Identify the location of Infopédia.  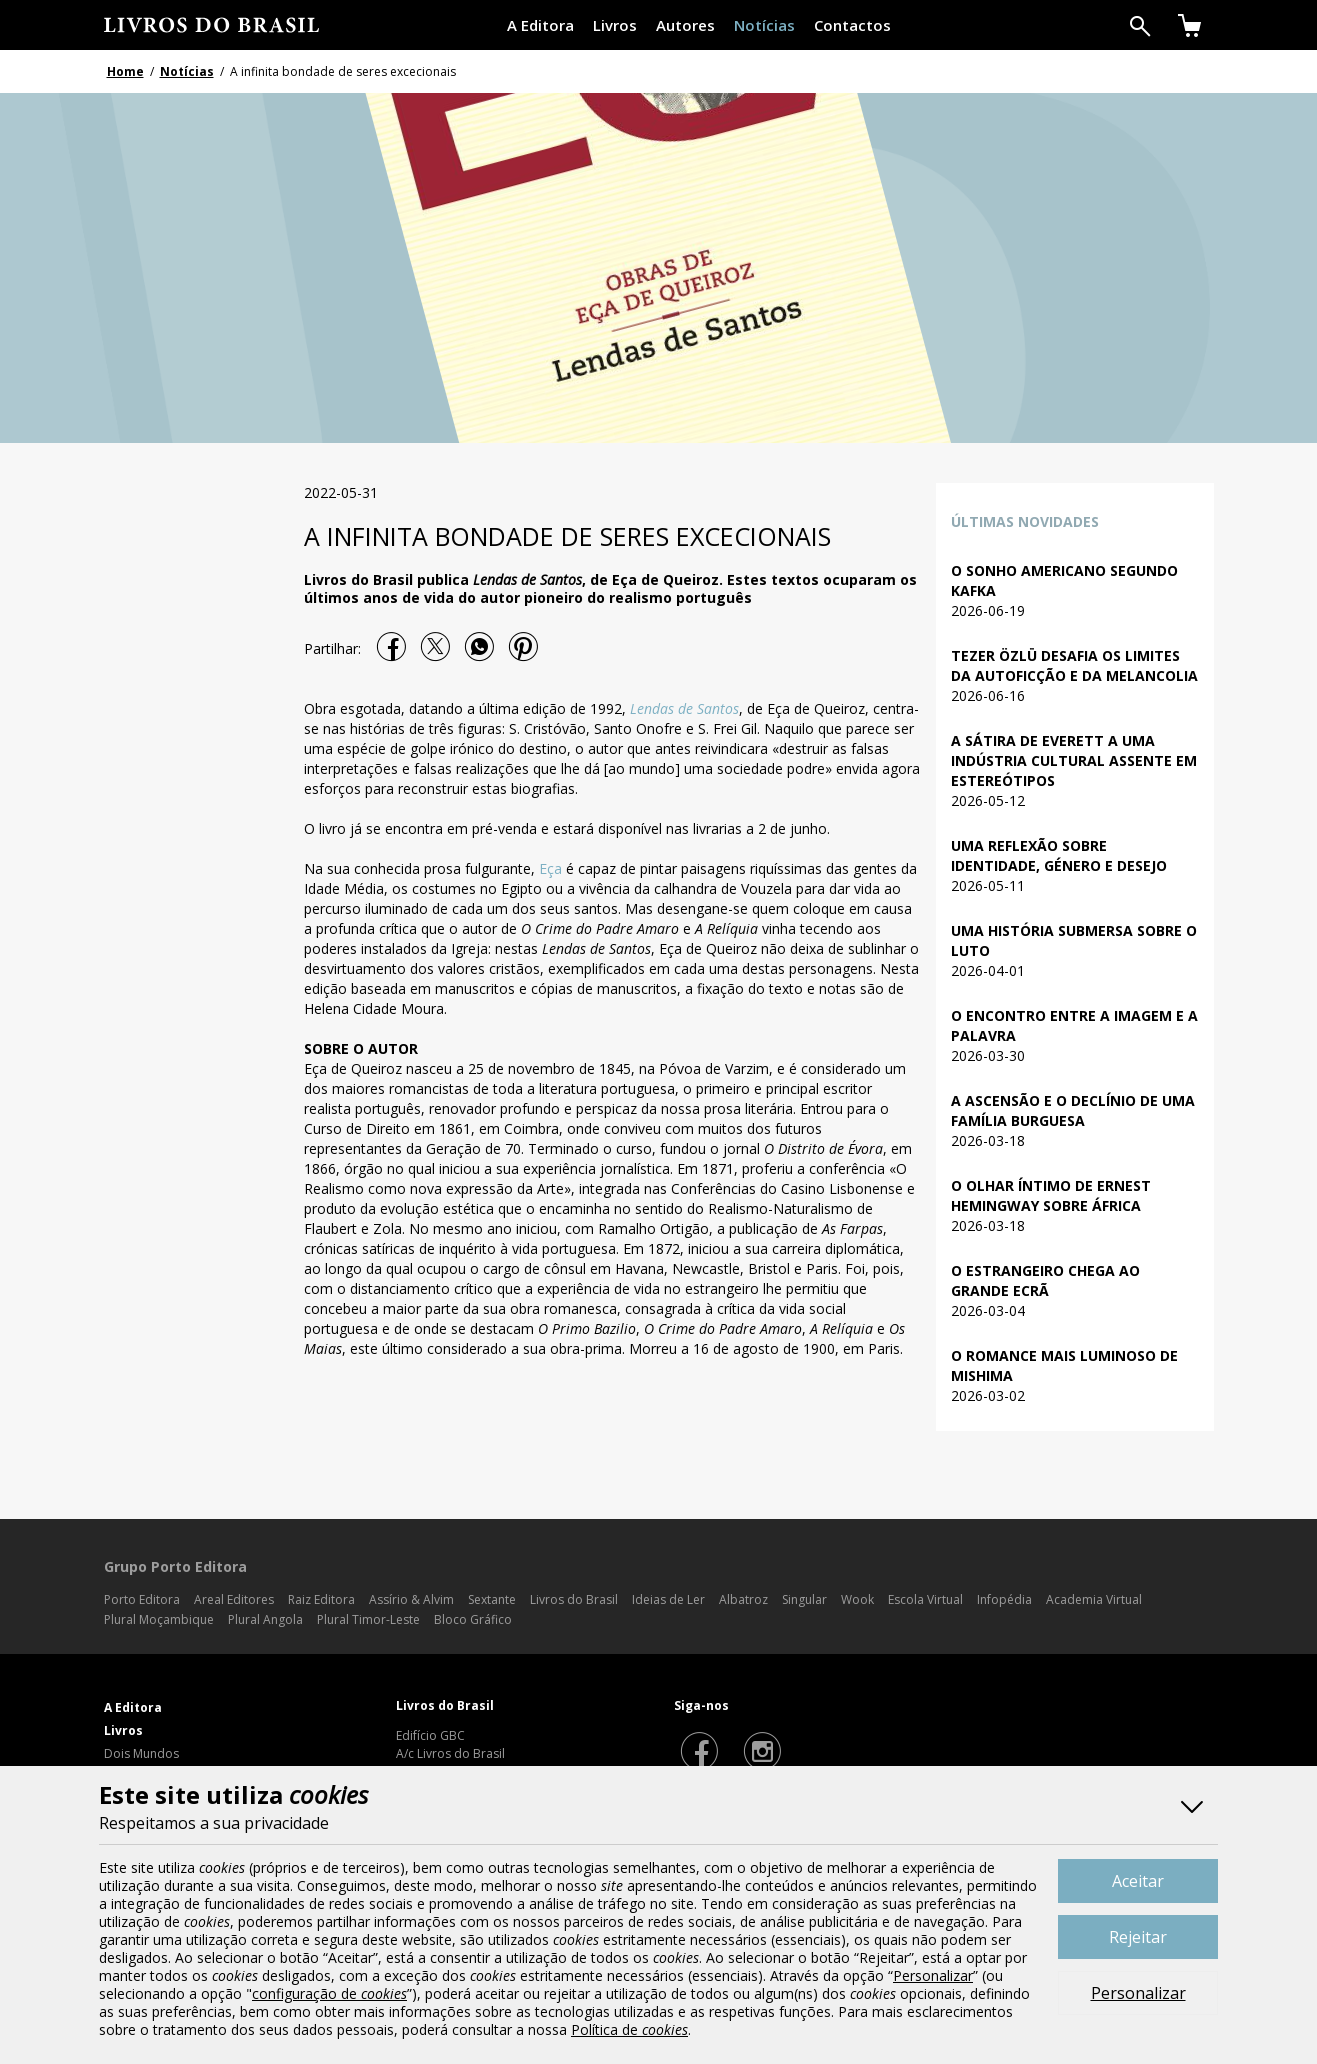
(1004, 1599).